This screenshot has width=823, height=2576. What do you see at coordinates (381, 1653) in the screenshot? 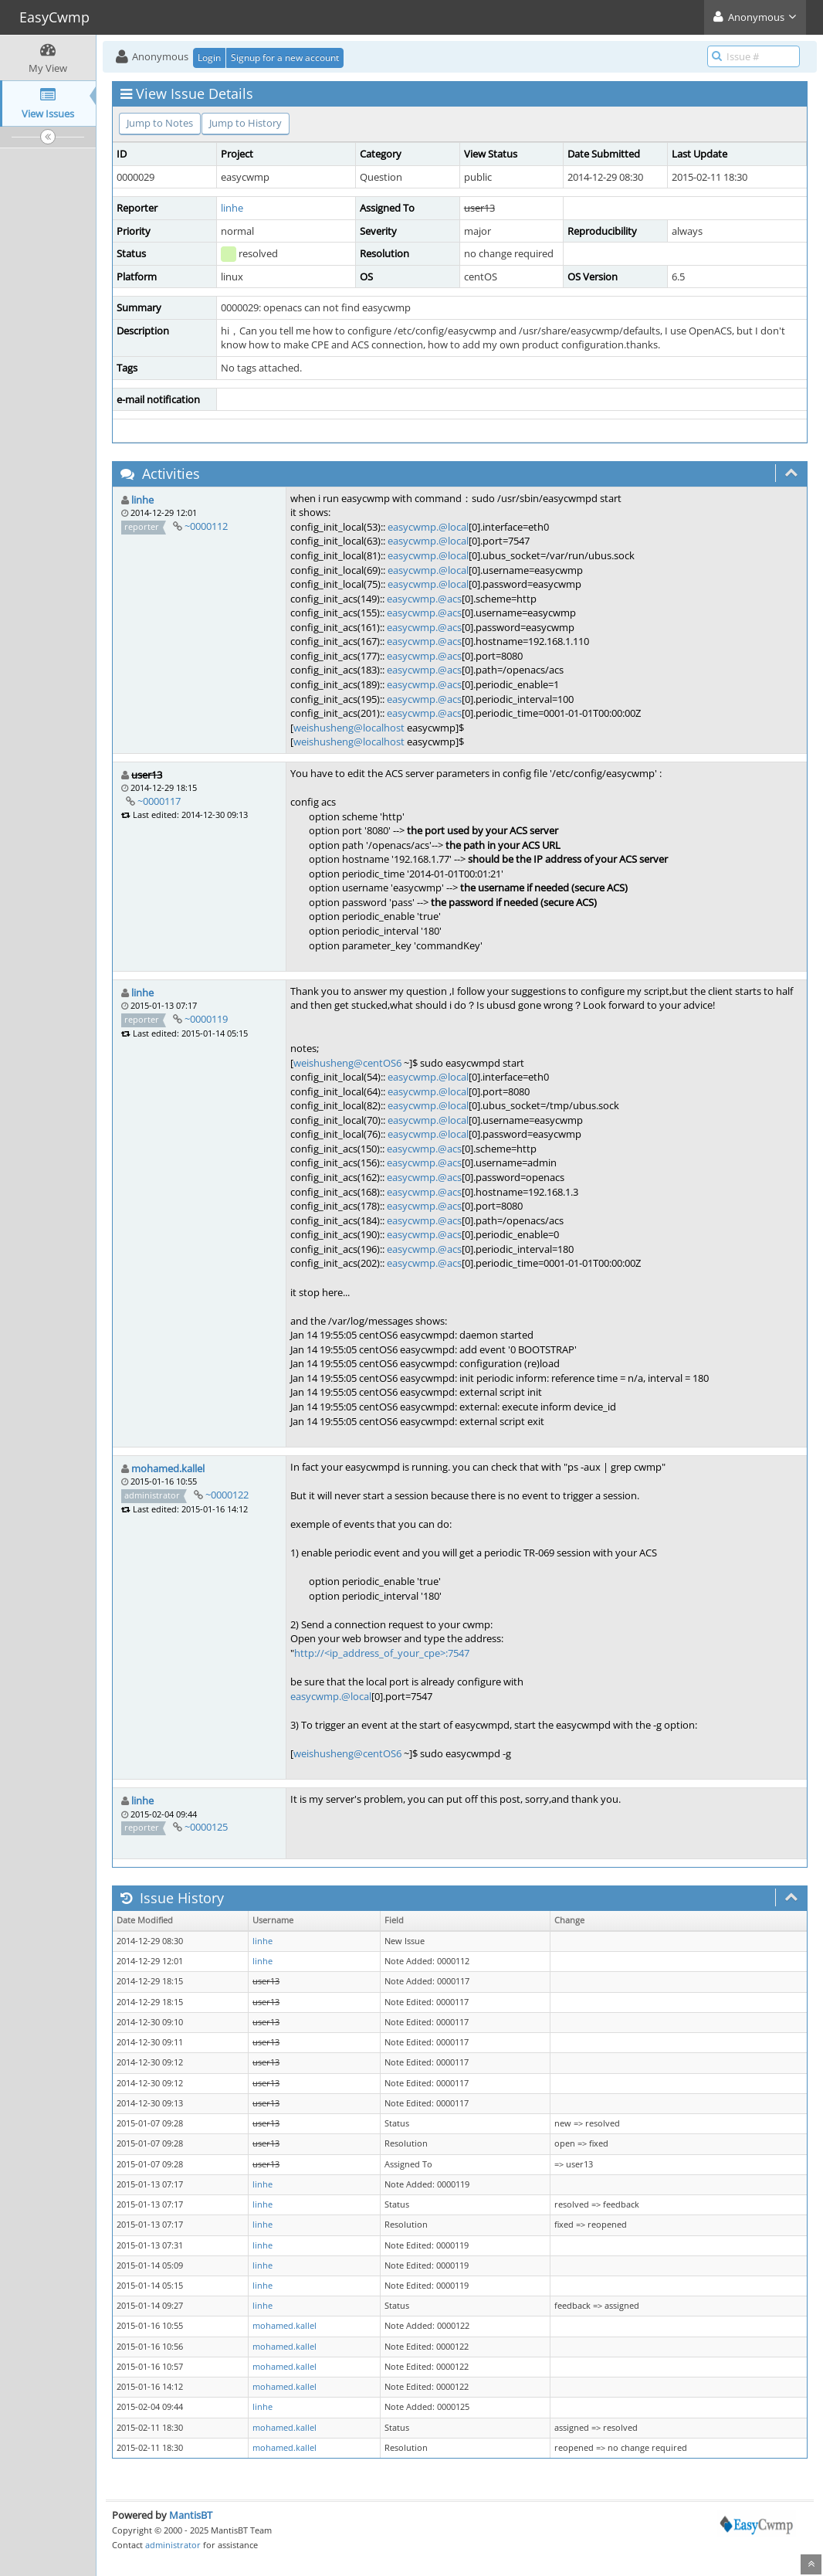
I see `http://<ip_address_of_your_cpe>:7547` at bounding box center [381, 1653].